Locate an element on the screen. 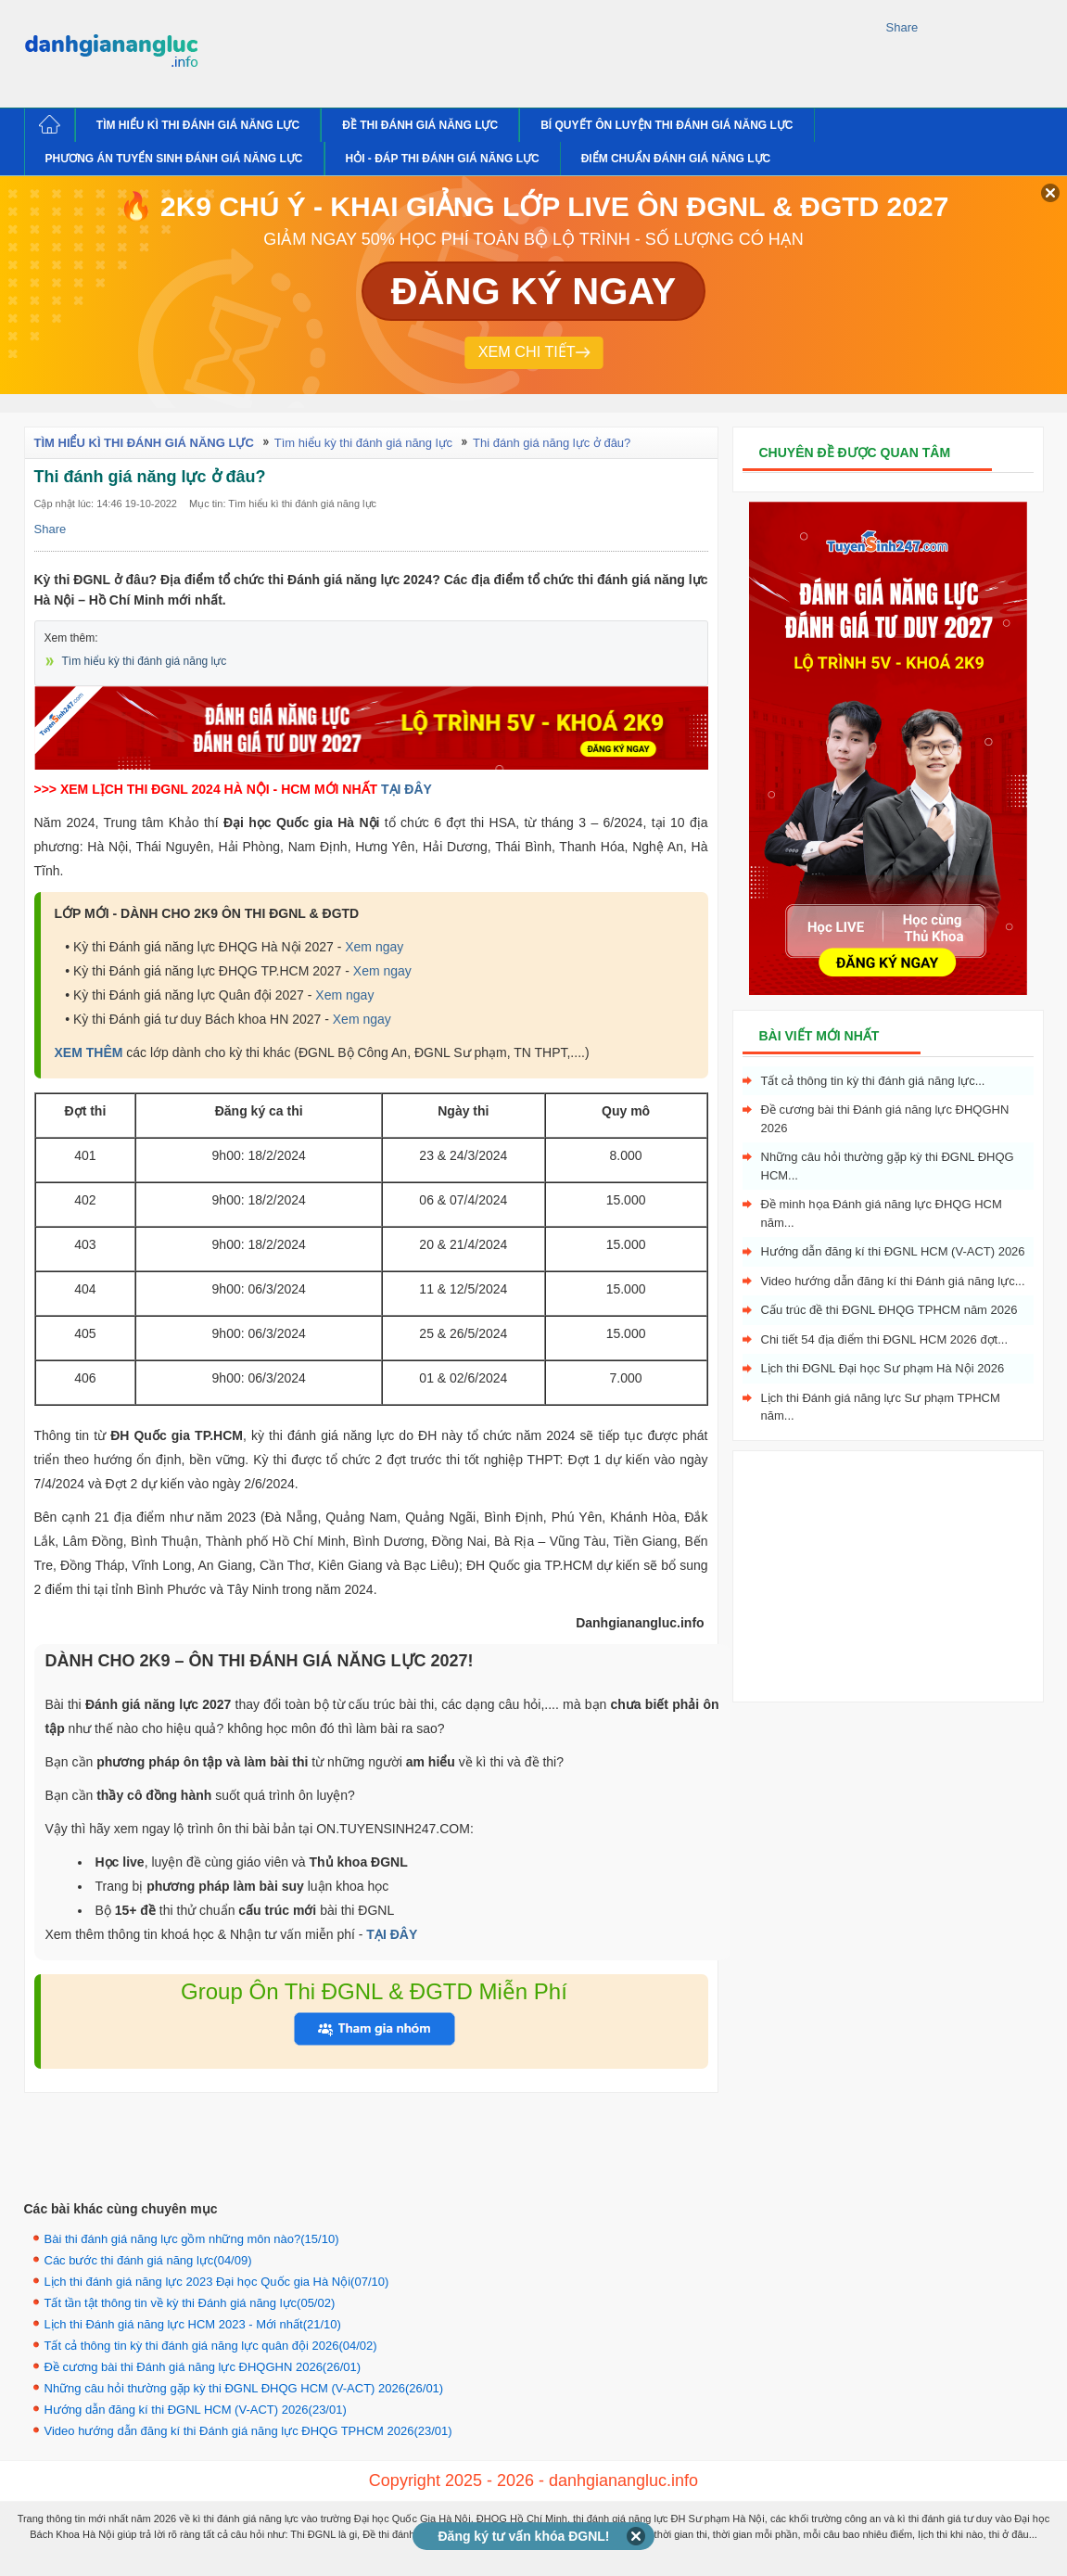  Hướng dẫn đăng kí thi ĐGNL HCM (V-ACT) 2026 is located at coordinates (893, 1251).